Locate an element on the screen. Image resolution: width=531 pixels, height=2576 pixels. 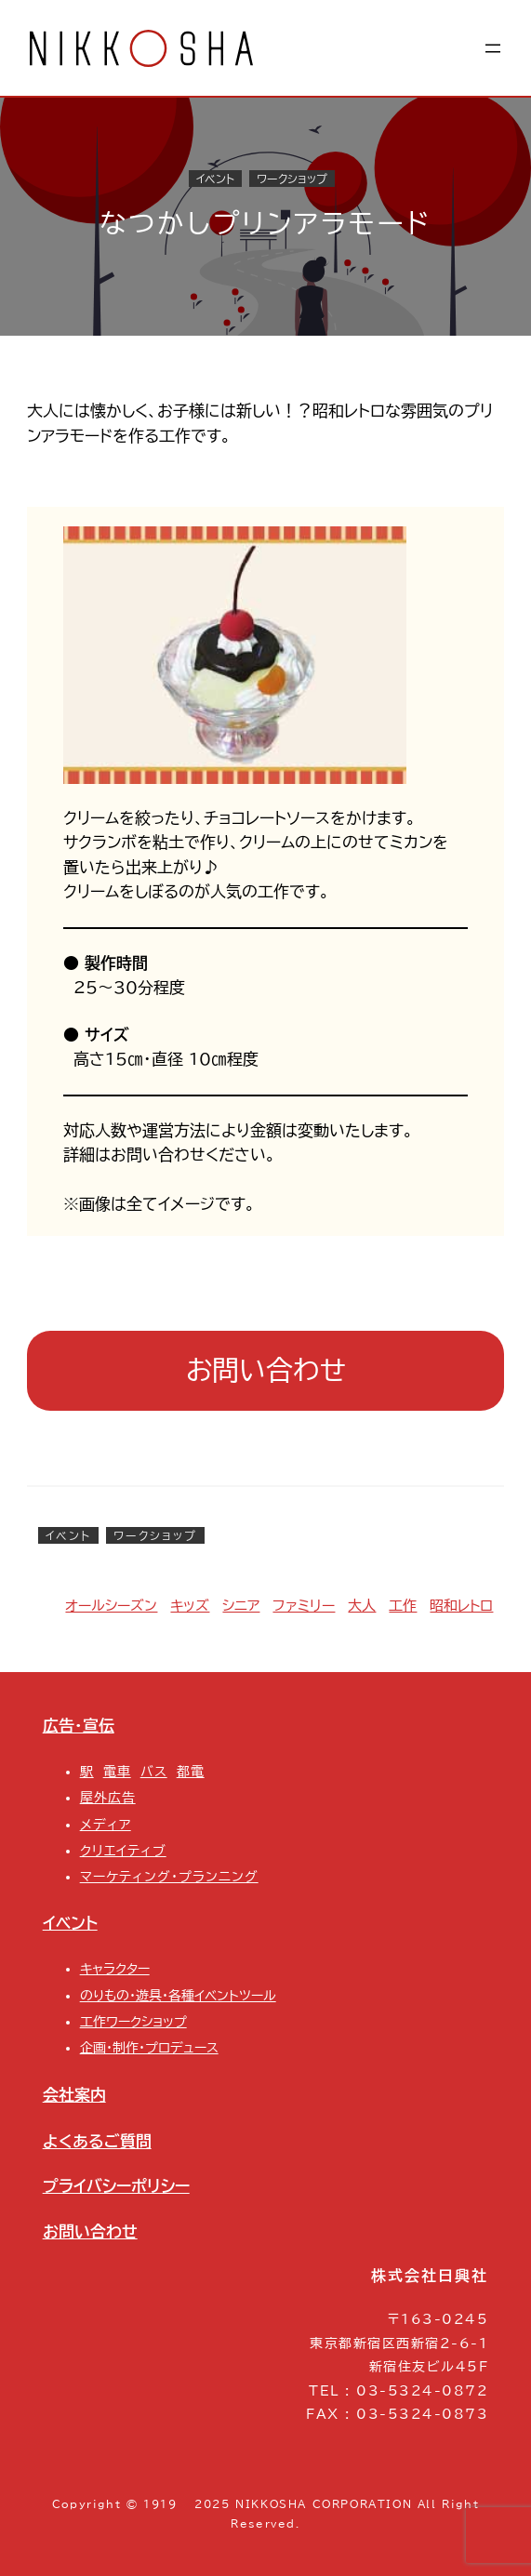
お問い合わせ is located at coordinates (266, 1370).